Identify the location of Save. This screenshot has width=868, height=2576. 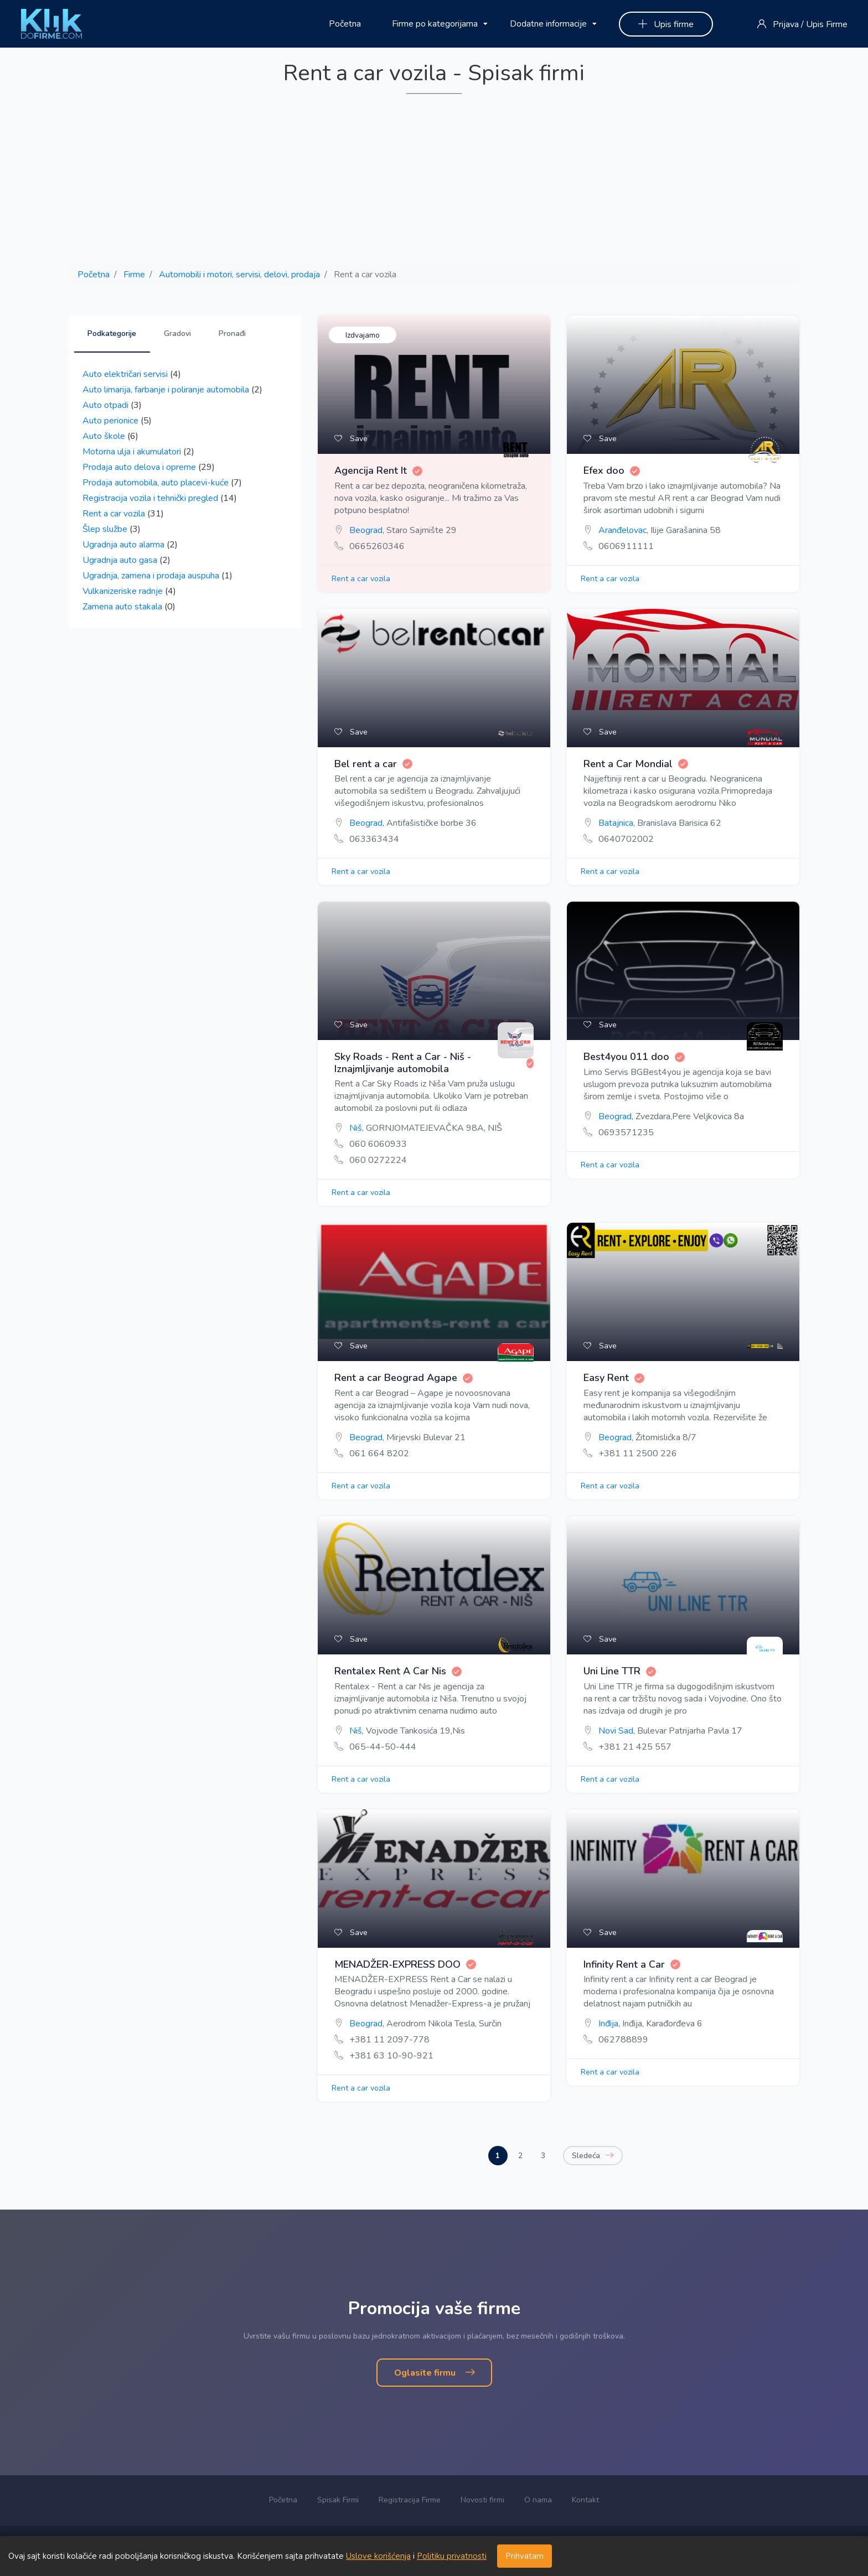
(351, 438).